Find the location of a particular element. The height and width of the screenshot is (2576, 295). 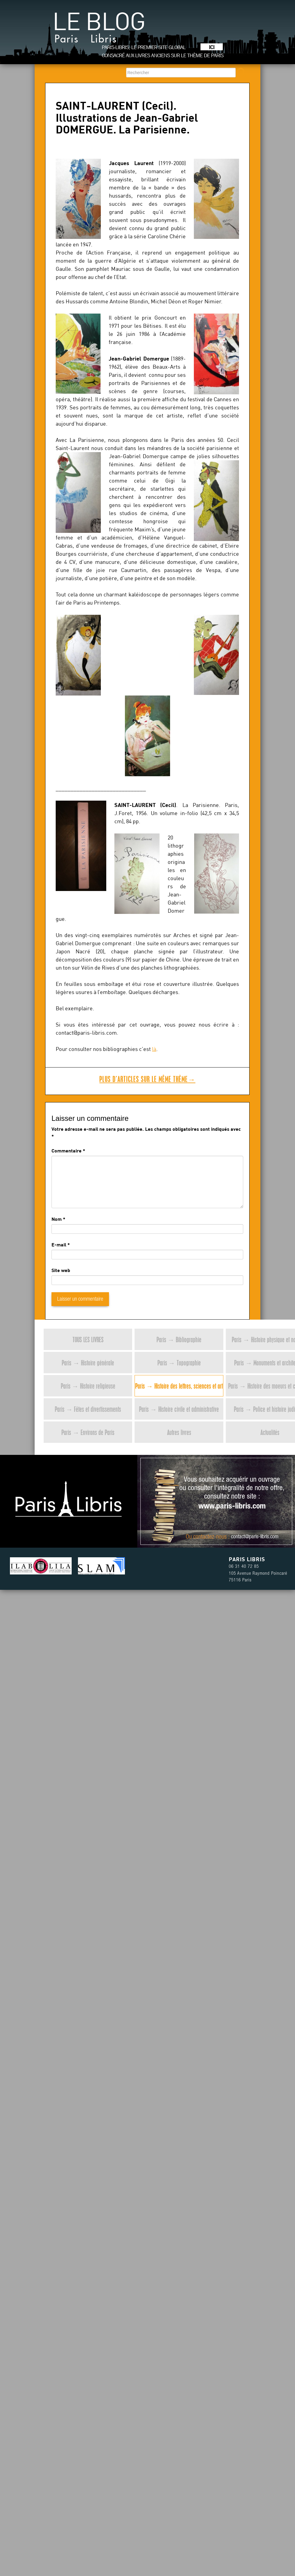

Paris → Bibliographie is located at coordinates (179, 1339).